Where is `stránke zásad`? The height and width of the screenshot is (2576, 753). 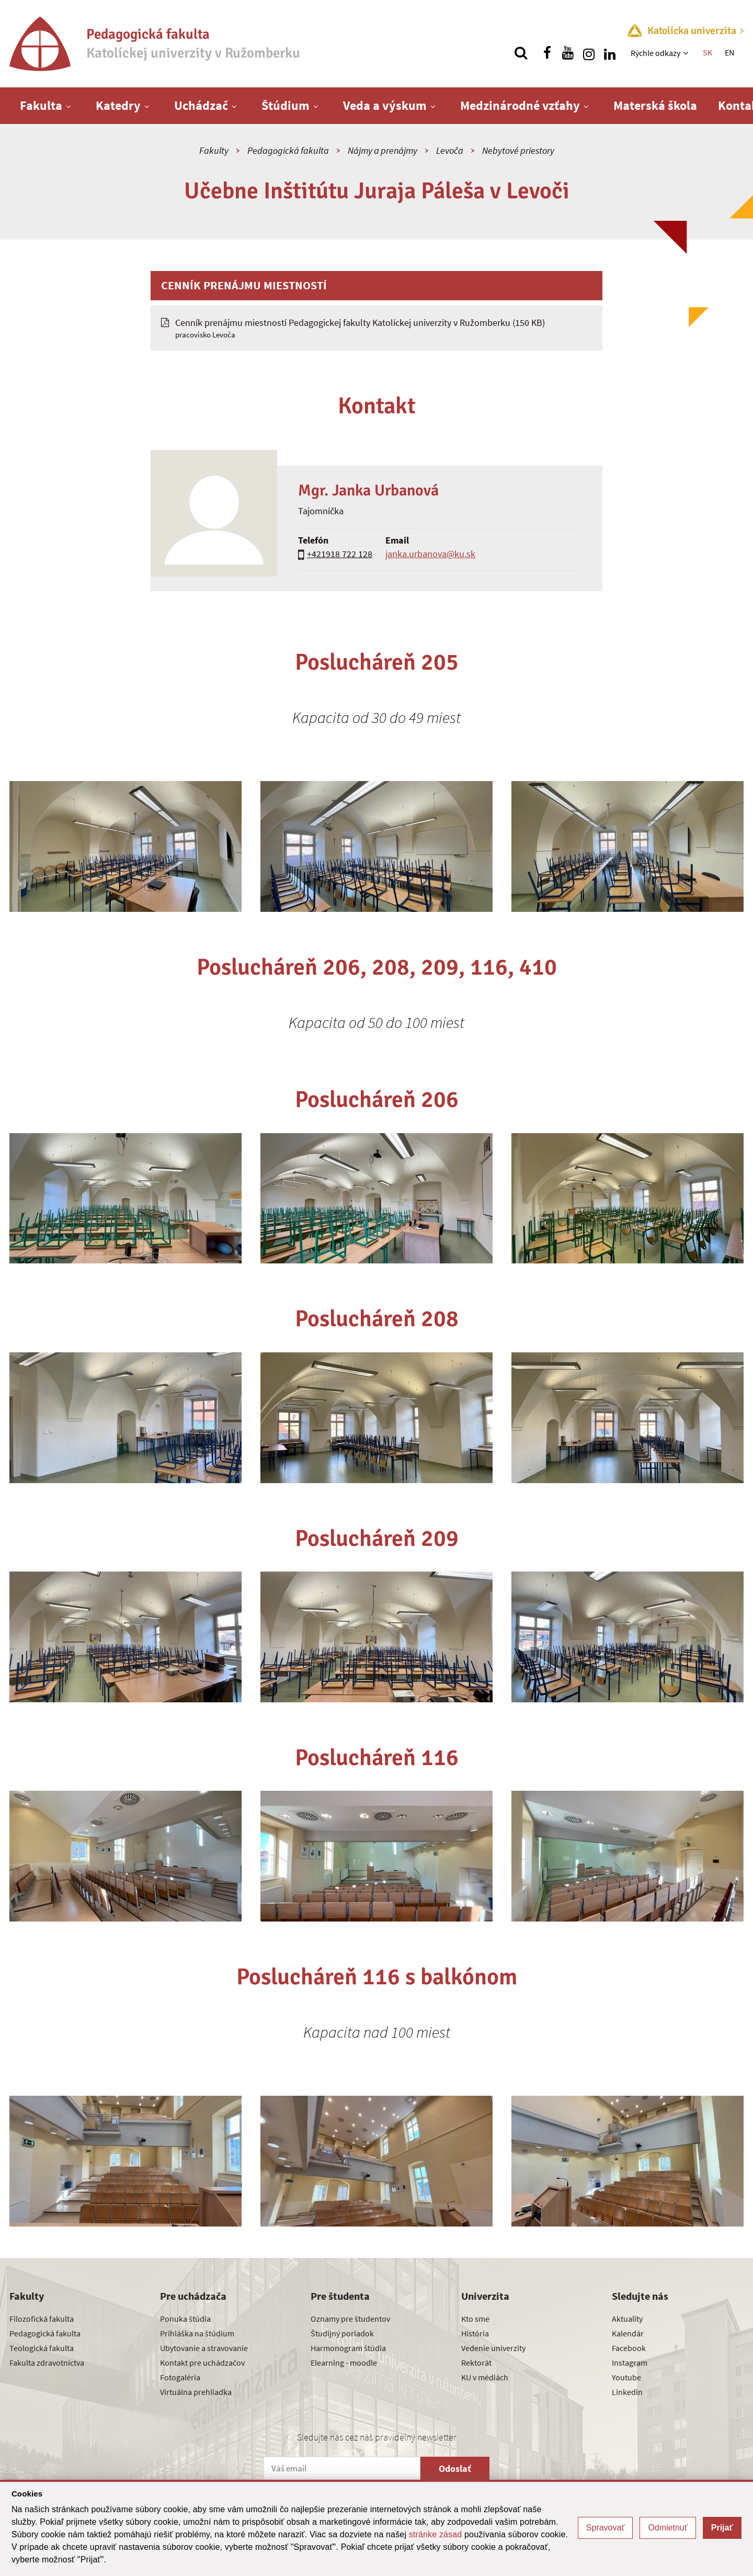
stránke zásad is located at coordinates (435, 2534).